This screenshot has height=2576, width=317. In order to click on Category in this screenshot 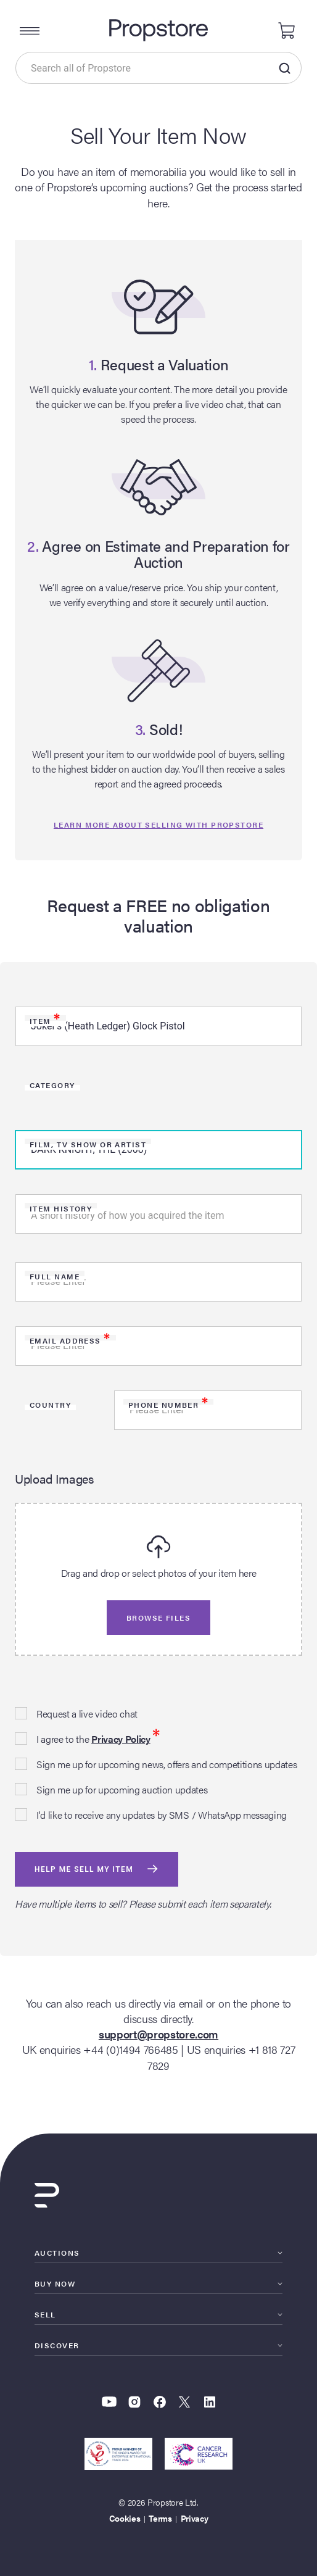, I will do `click(52, 1085)`.